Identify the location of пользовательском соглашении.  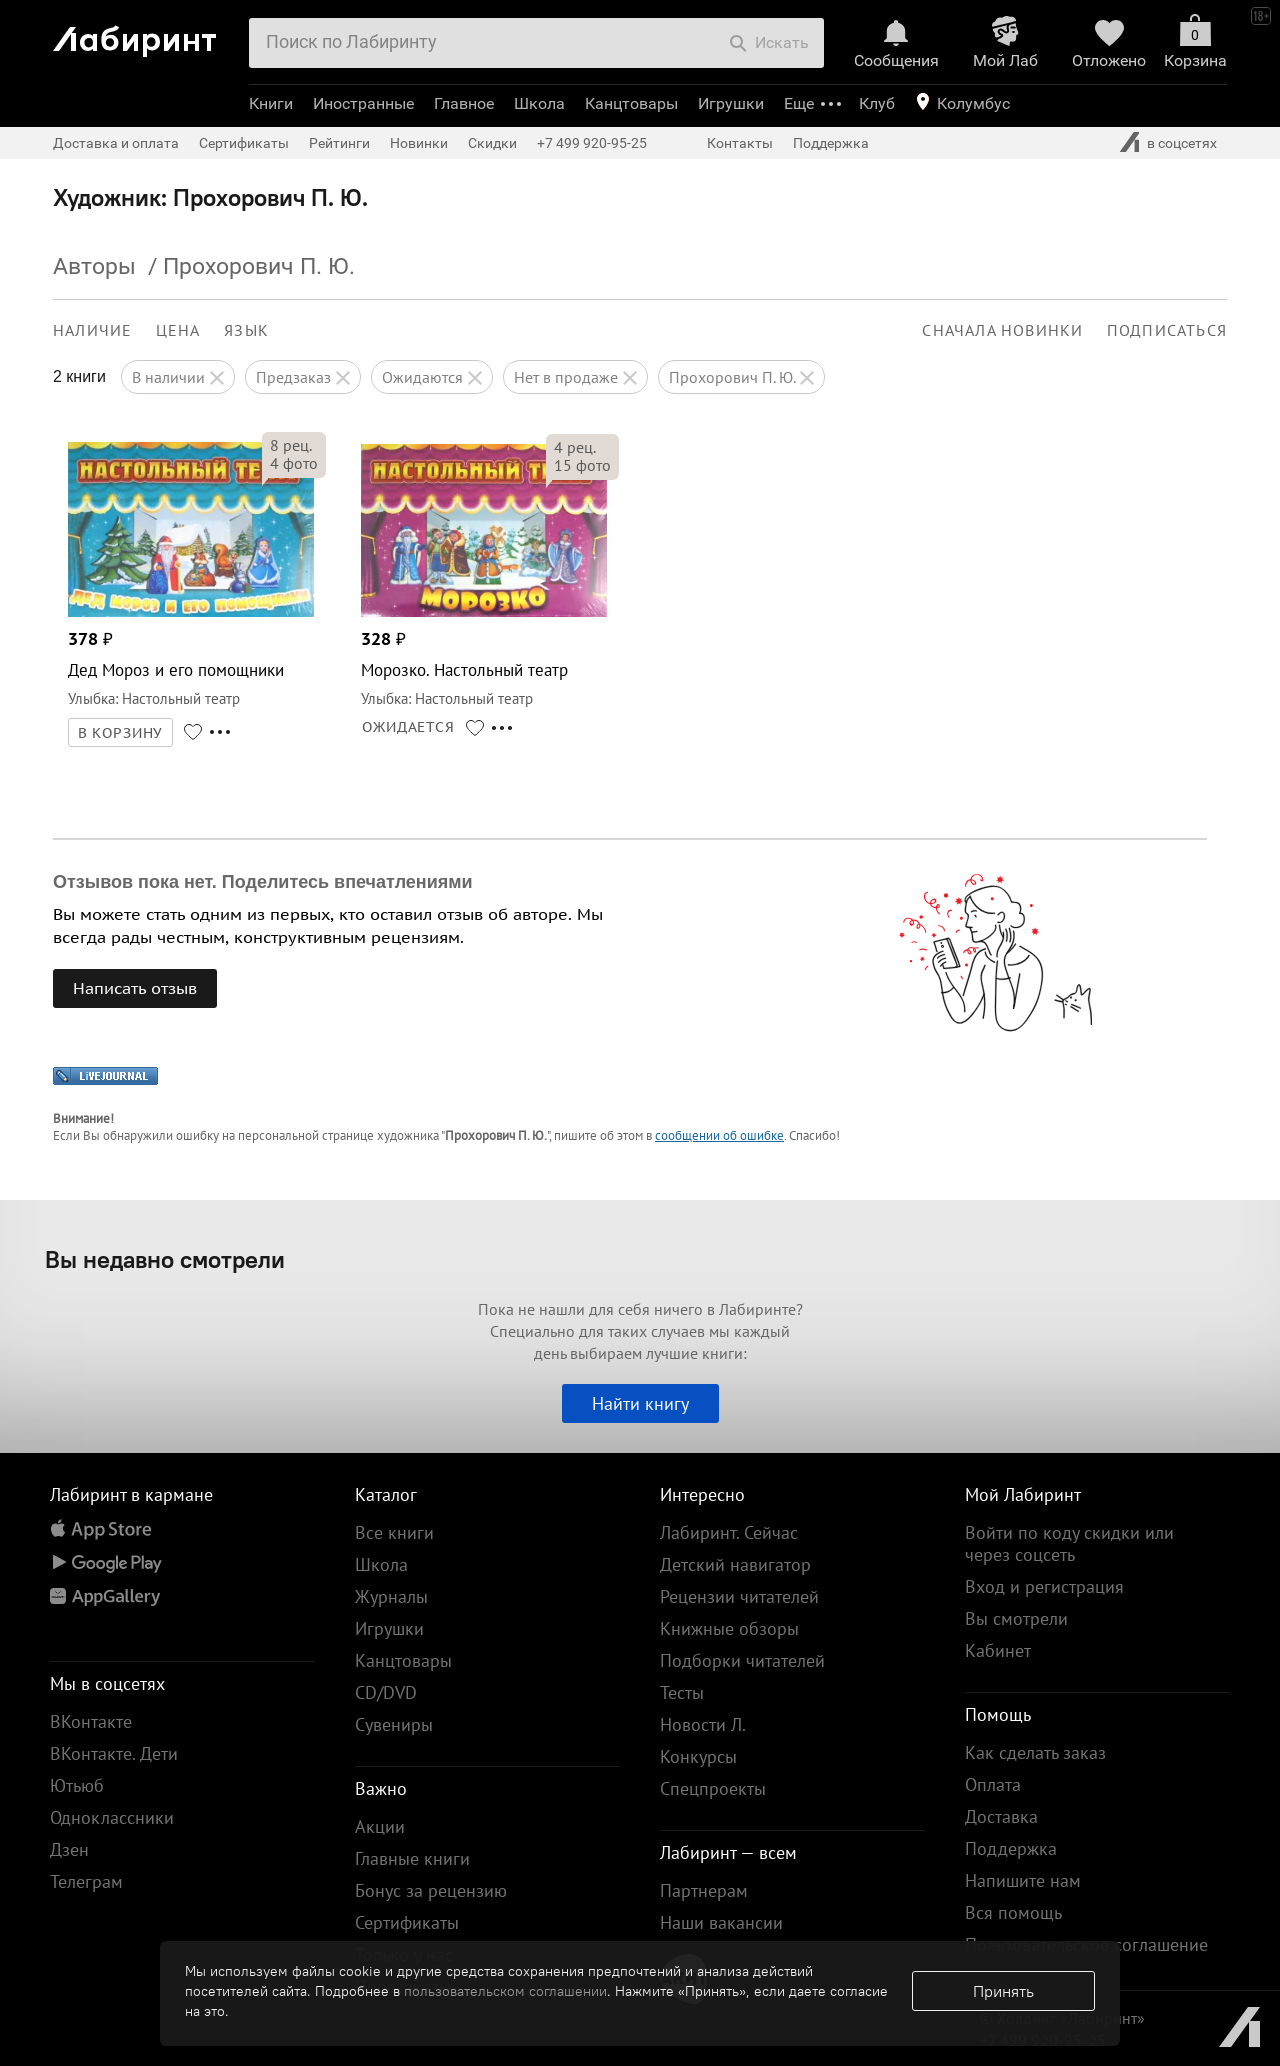
(505, 1991).